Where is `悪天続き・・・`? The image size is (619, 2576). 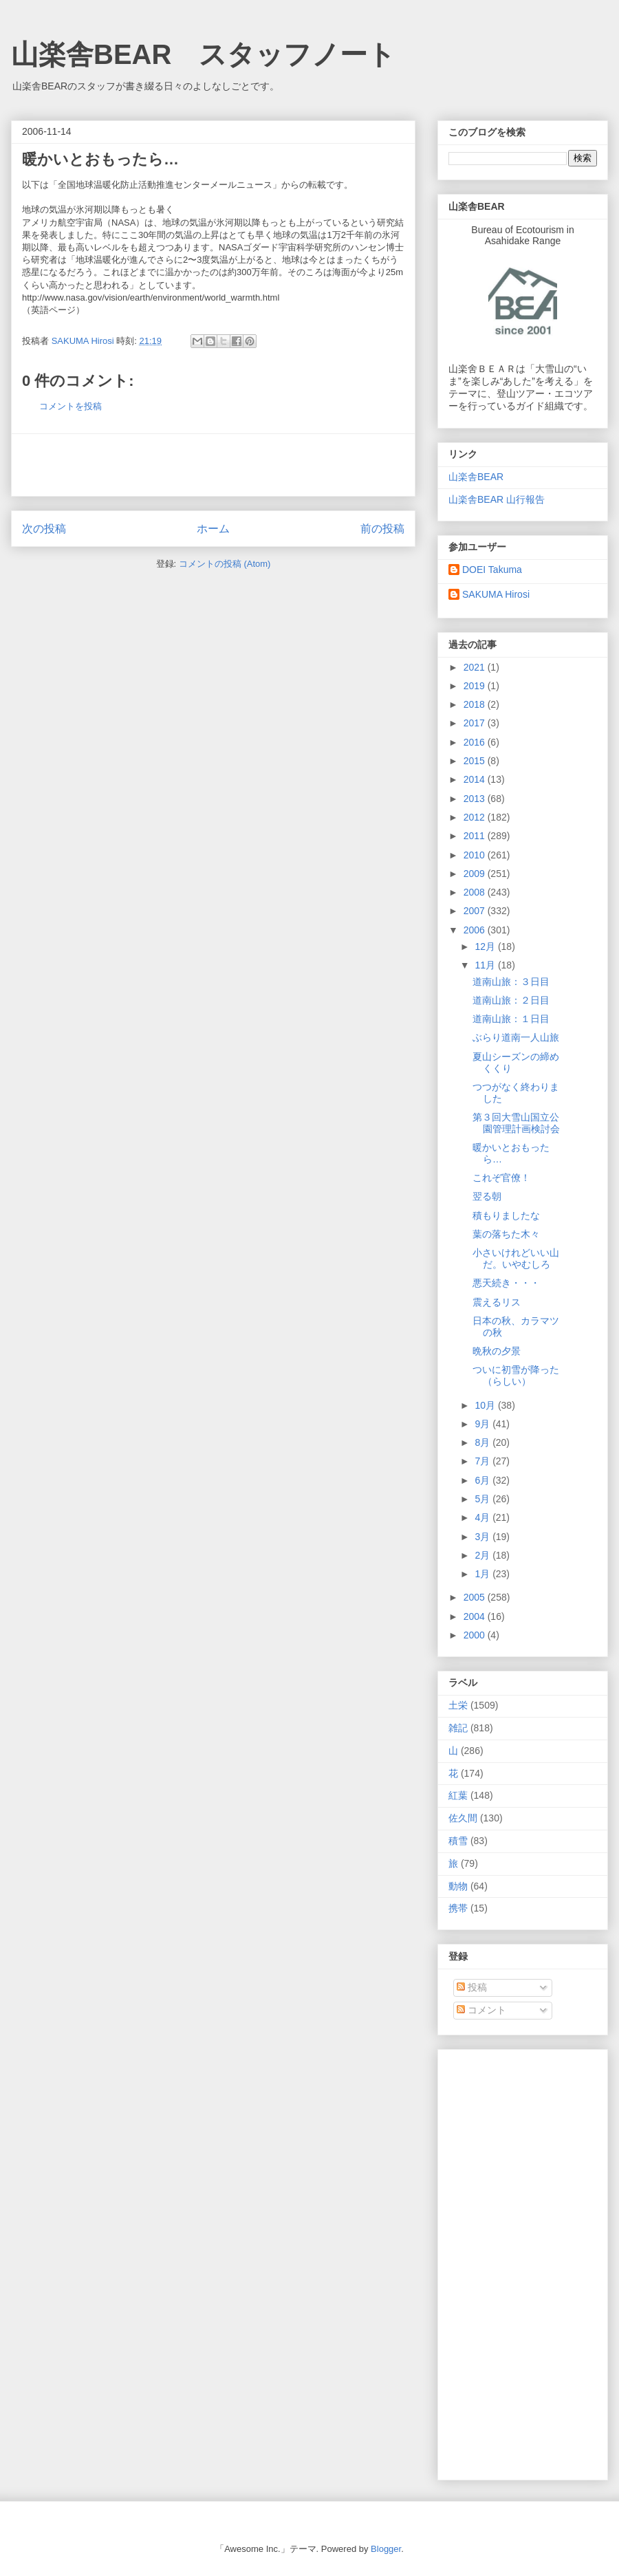 悪天続き・・・ is located at coordinates (506, 1282).